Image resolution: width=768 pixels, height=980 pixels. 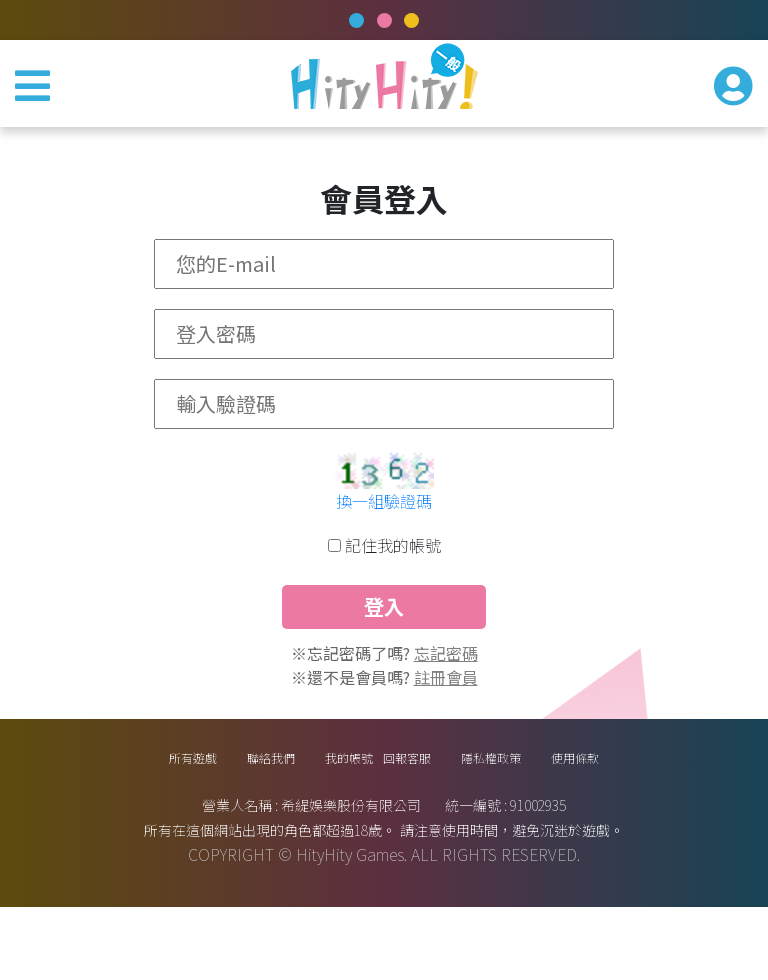 What do you see at coordinates (207, 821) in the screenshot?
I see `聯絡我們` at bounding box center [207, 821].